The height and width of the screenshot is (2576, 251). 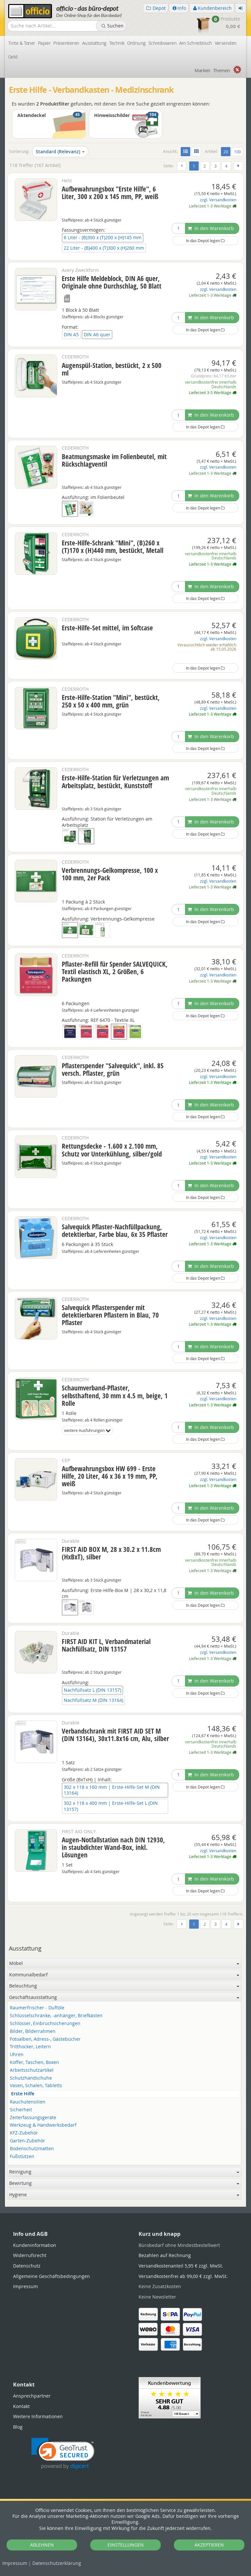 I want to click on Tritthocker, Leitern, so click(x=30, y=2047).